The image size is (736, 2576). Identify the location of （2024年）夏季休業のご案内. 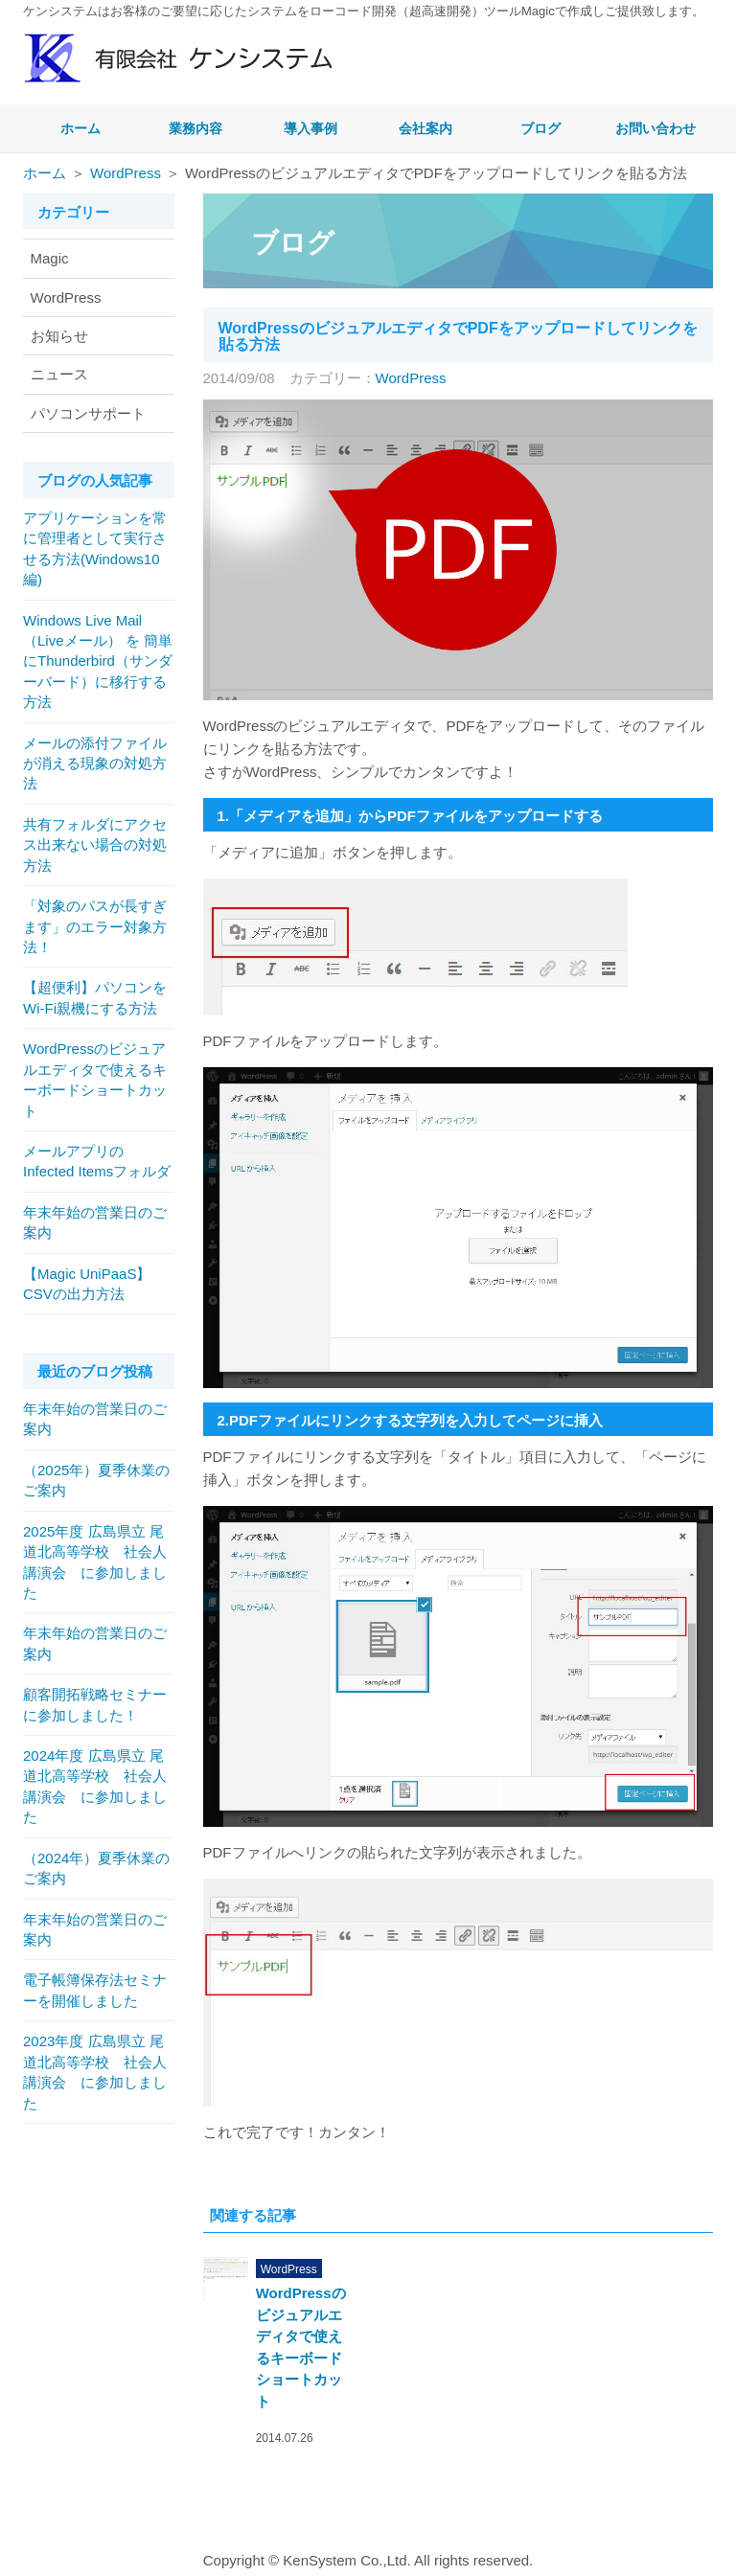
(96, 1868).